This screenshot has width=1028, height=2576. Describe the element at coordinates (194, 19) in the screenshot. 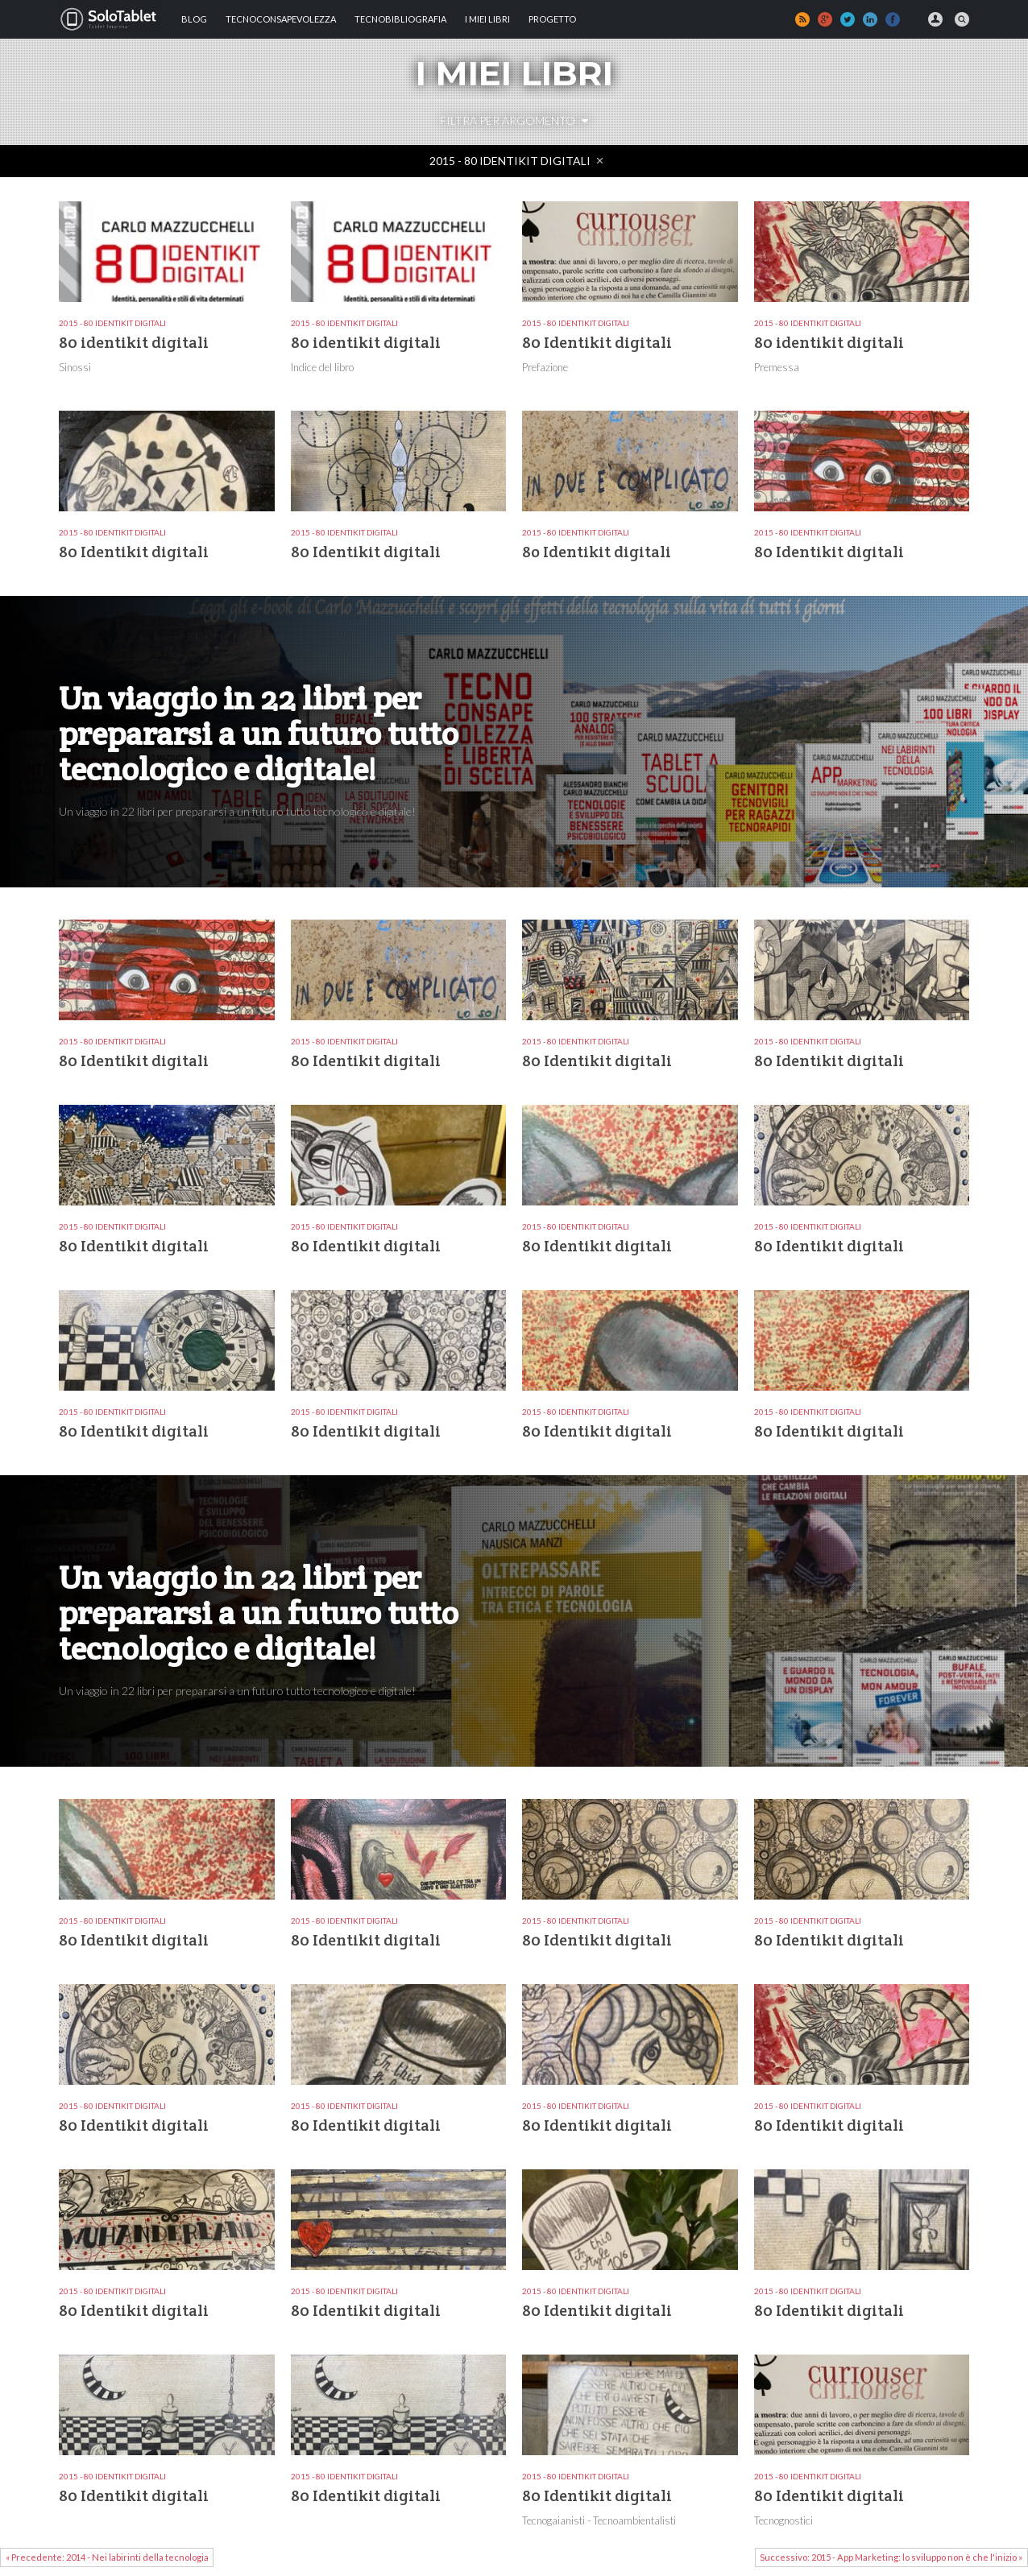

I see `Blog` at that location.